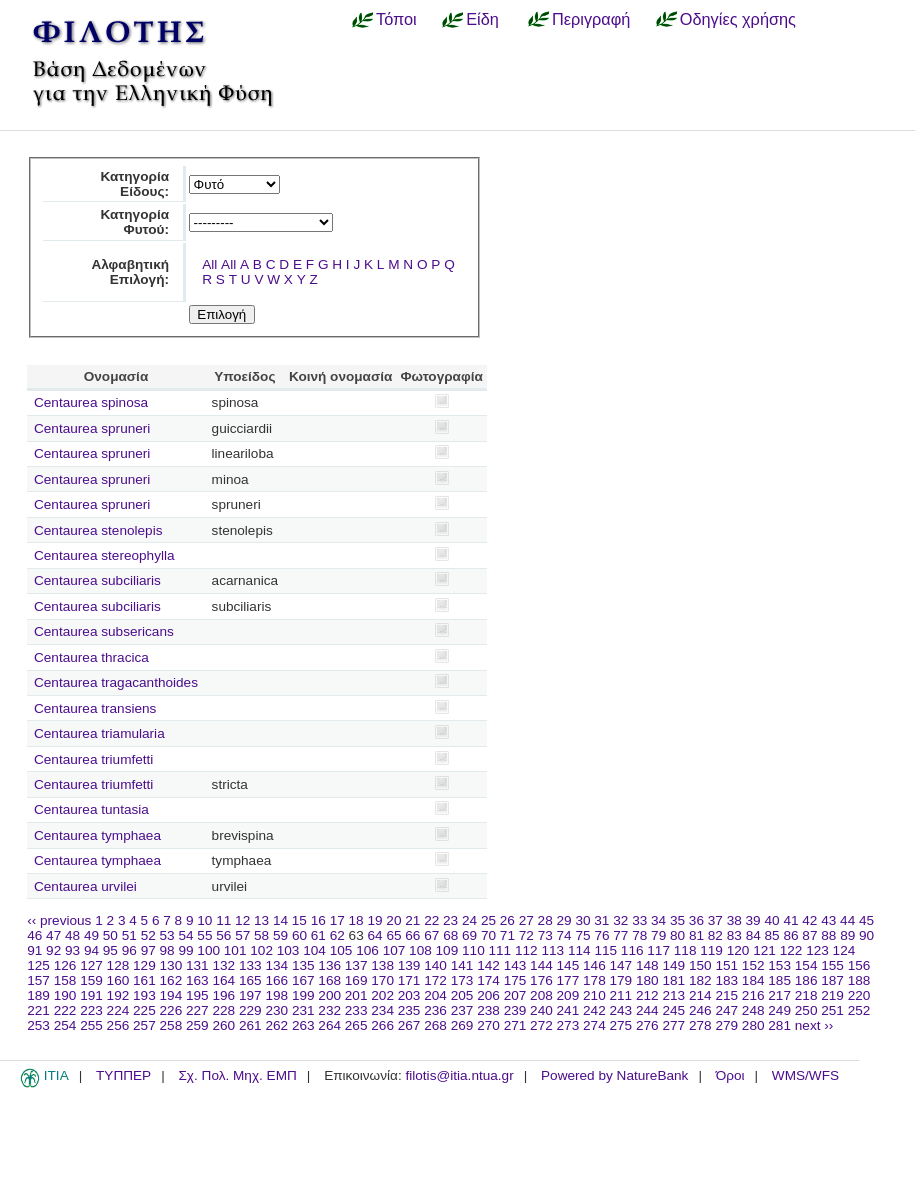  I want to click on Centaurea subsericans, so click(104, 631).